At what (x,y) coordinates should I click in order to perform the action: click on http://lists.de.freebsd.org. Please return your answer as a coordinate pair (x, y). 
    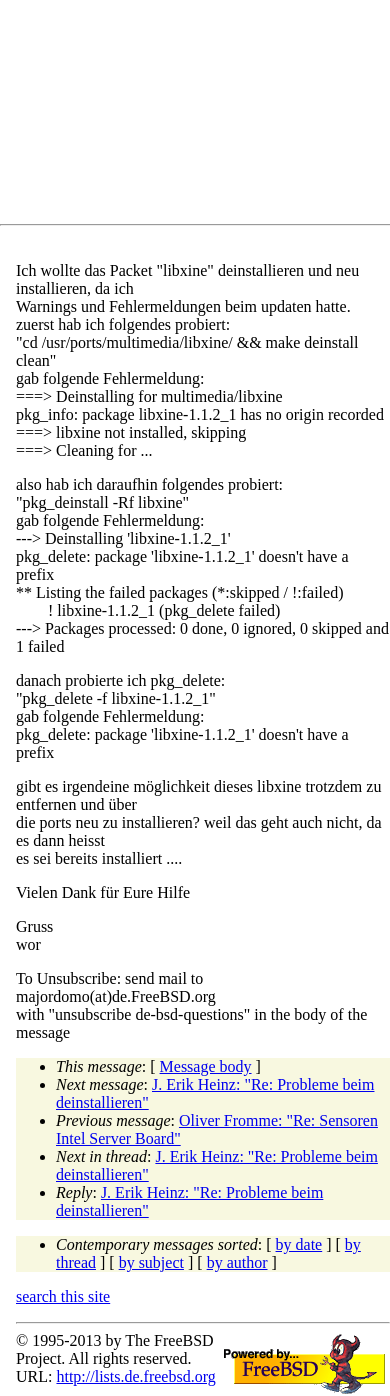
    Looking at the image, I should click on (135, 1376).